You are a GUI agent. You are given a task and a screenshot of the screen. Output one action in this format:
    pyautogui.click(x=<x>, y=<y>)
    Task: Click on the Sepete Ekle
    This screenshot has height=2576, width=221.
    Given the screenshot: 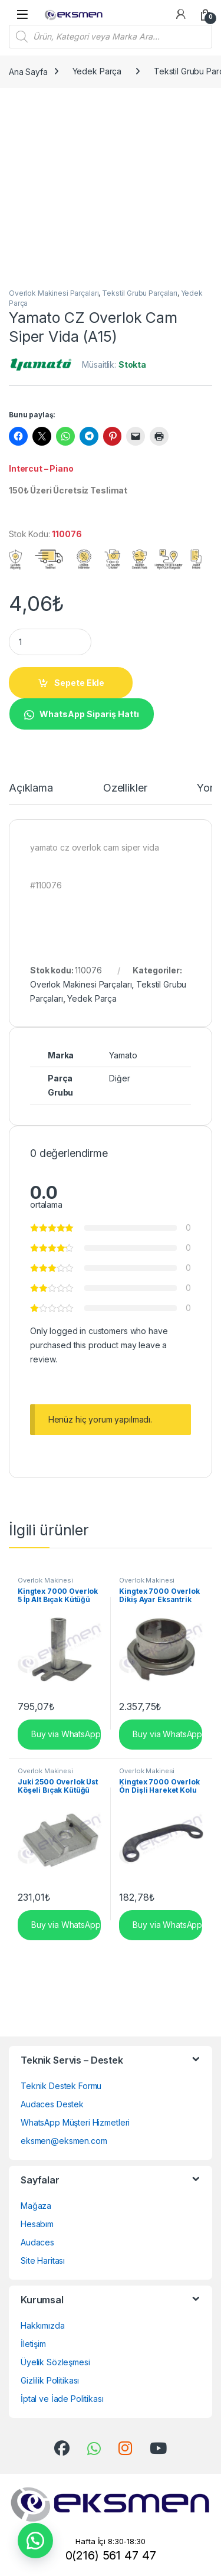 What is the action you would take?
    pyautogui.click(x=79, y=683)
    